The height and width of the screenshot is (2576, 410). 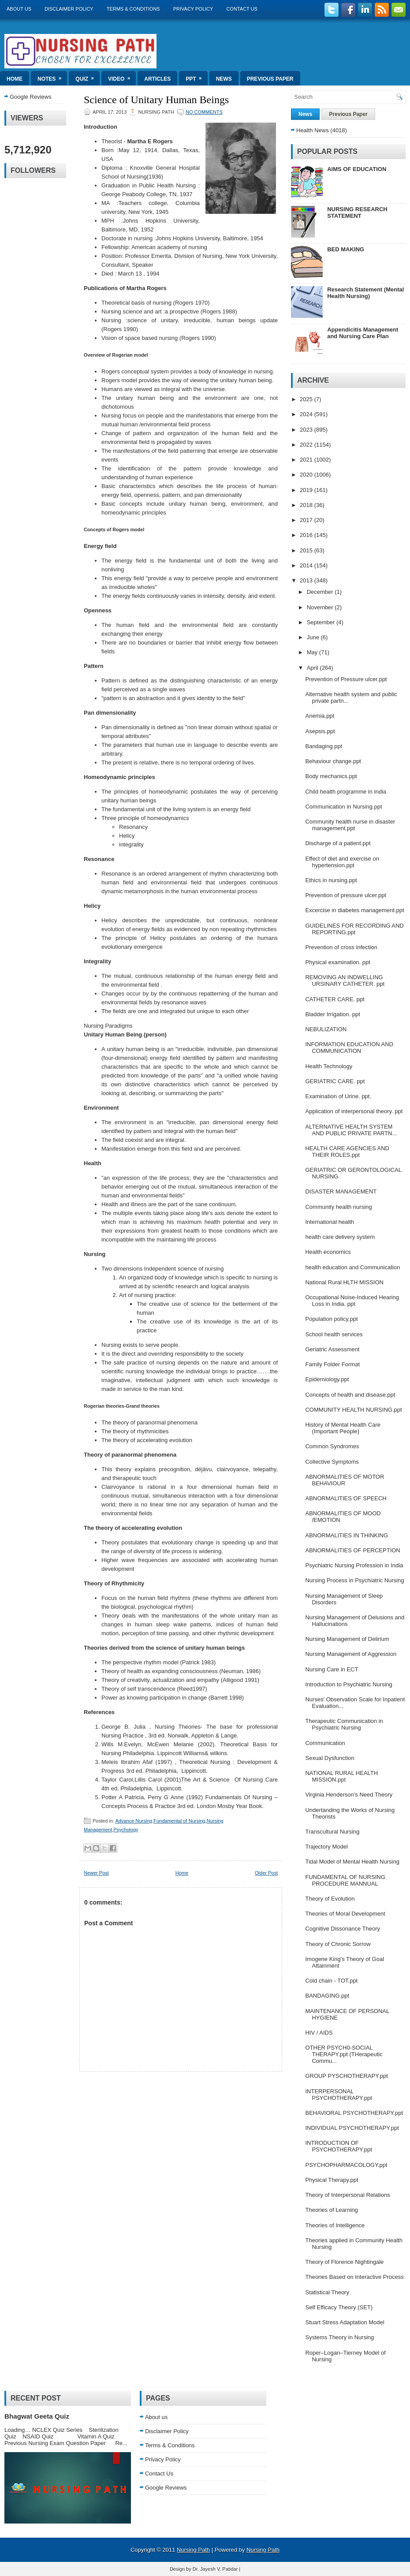 What do you see at coordinates (321, 607) in the screenshot?
I see `November` at bounding box center [321, 607].